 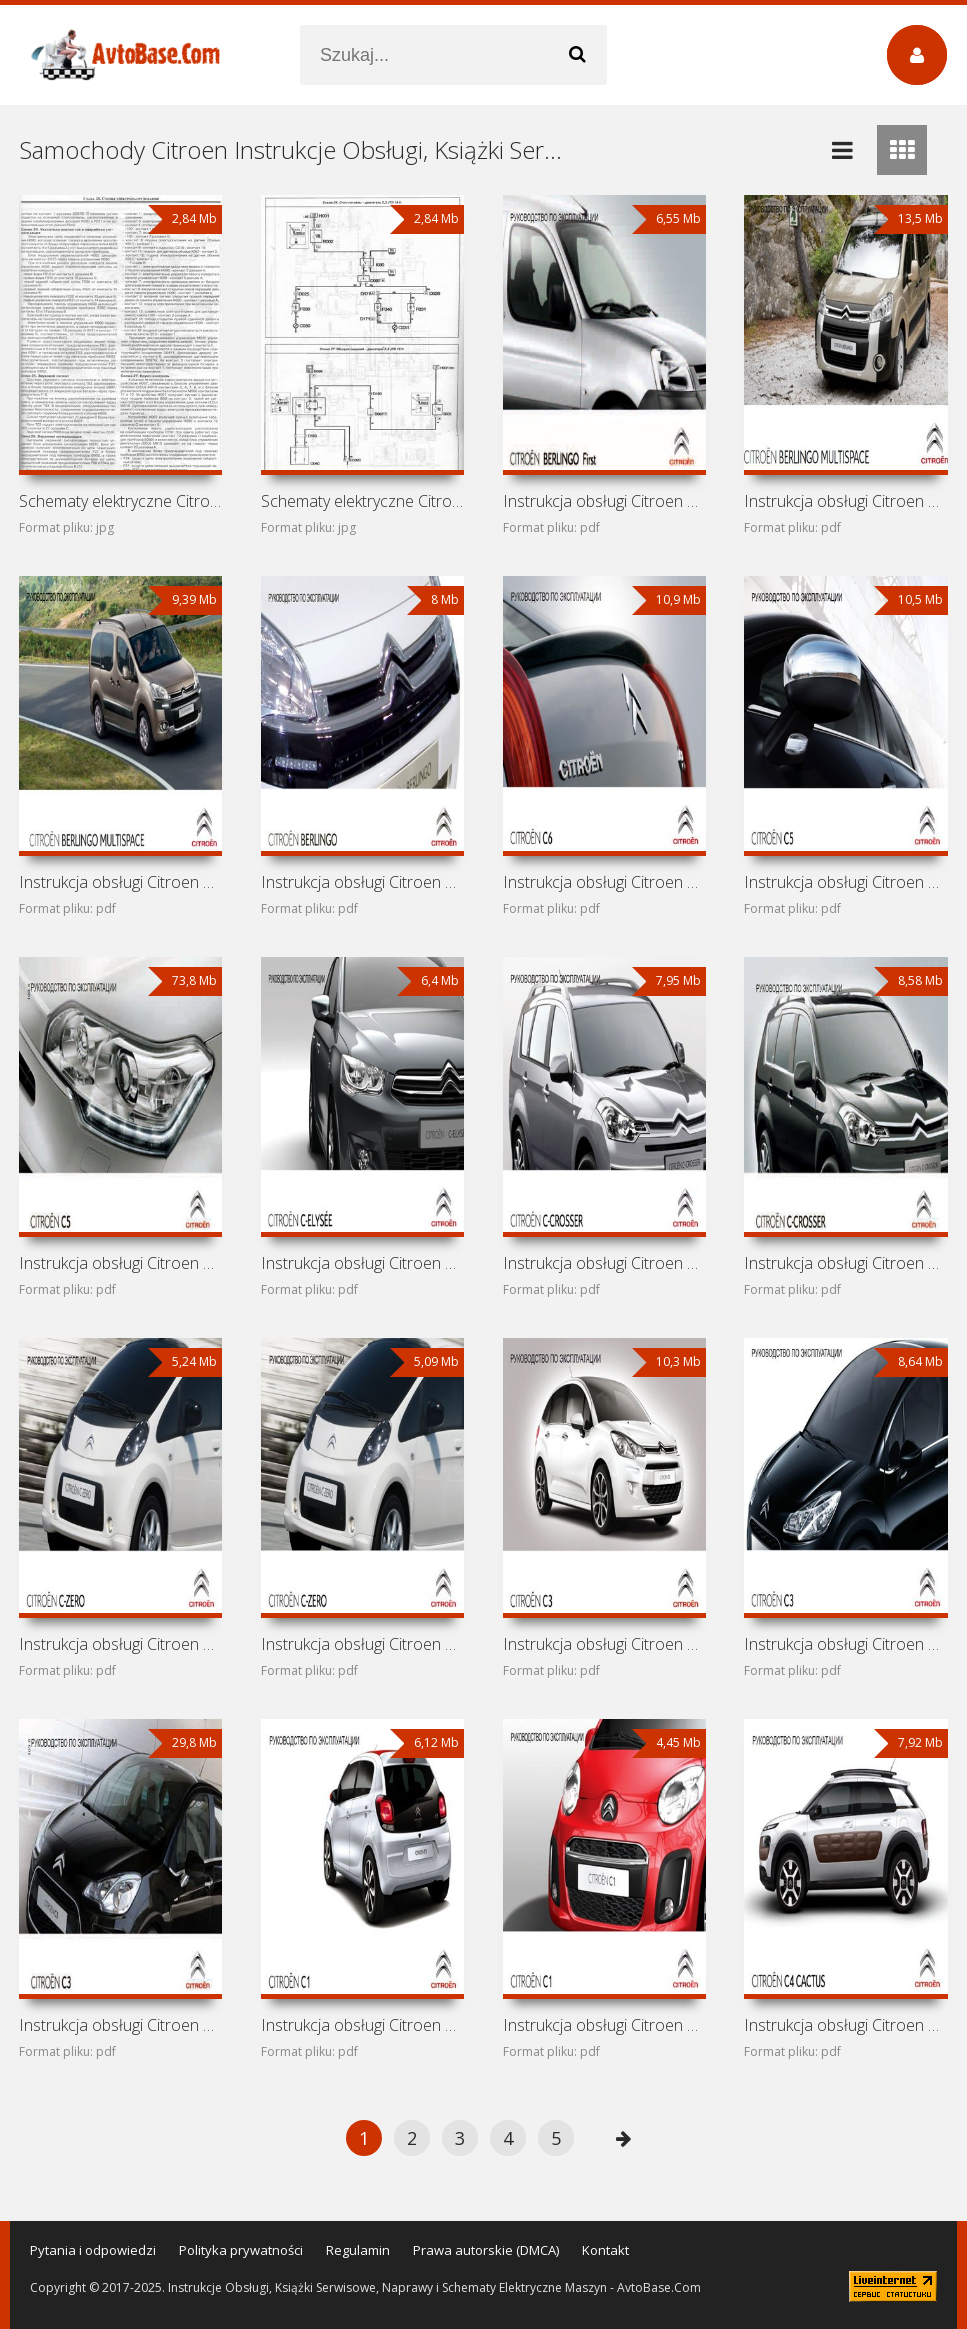 What do you see at coordinates (845, 501) in the screenshot?
I see `Instrukcja obsługi Citroen Berlingo Multispace 2014` at bounding box center [845, 501].